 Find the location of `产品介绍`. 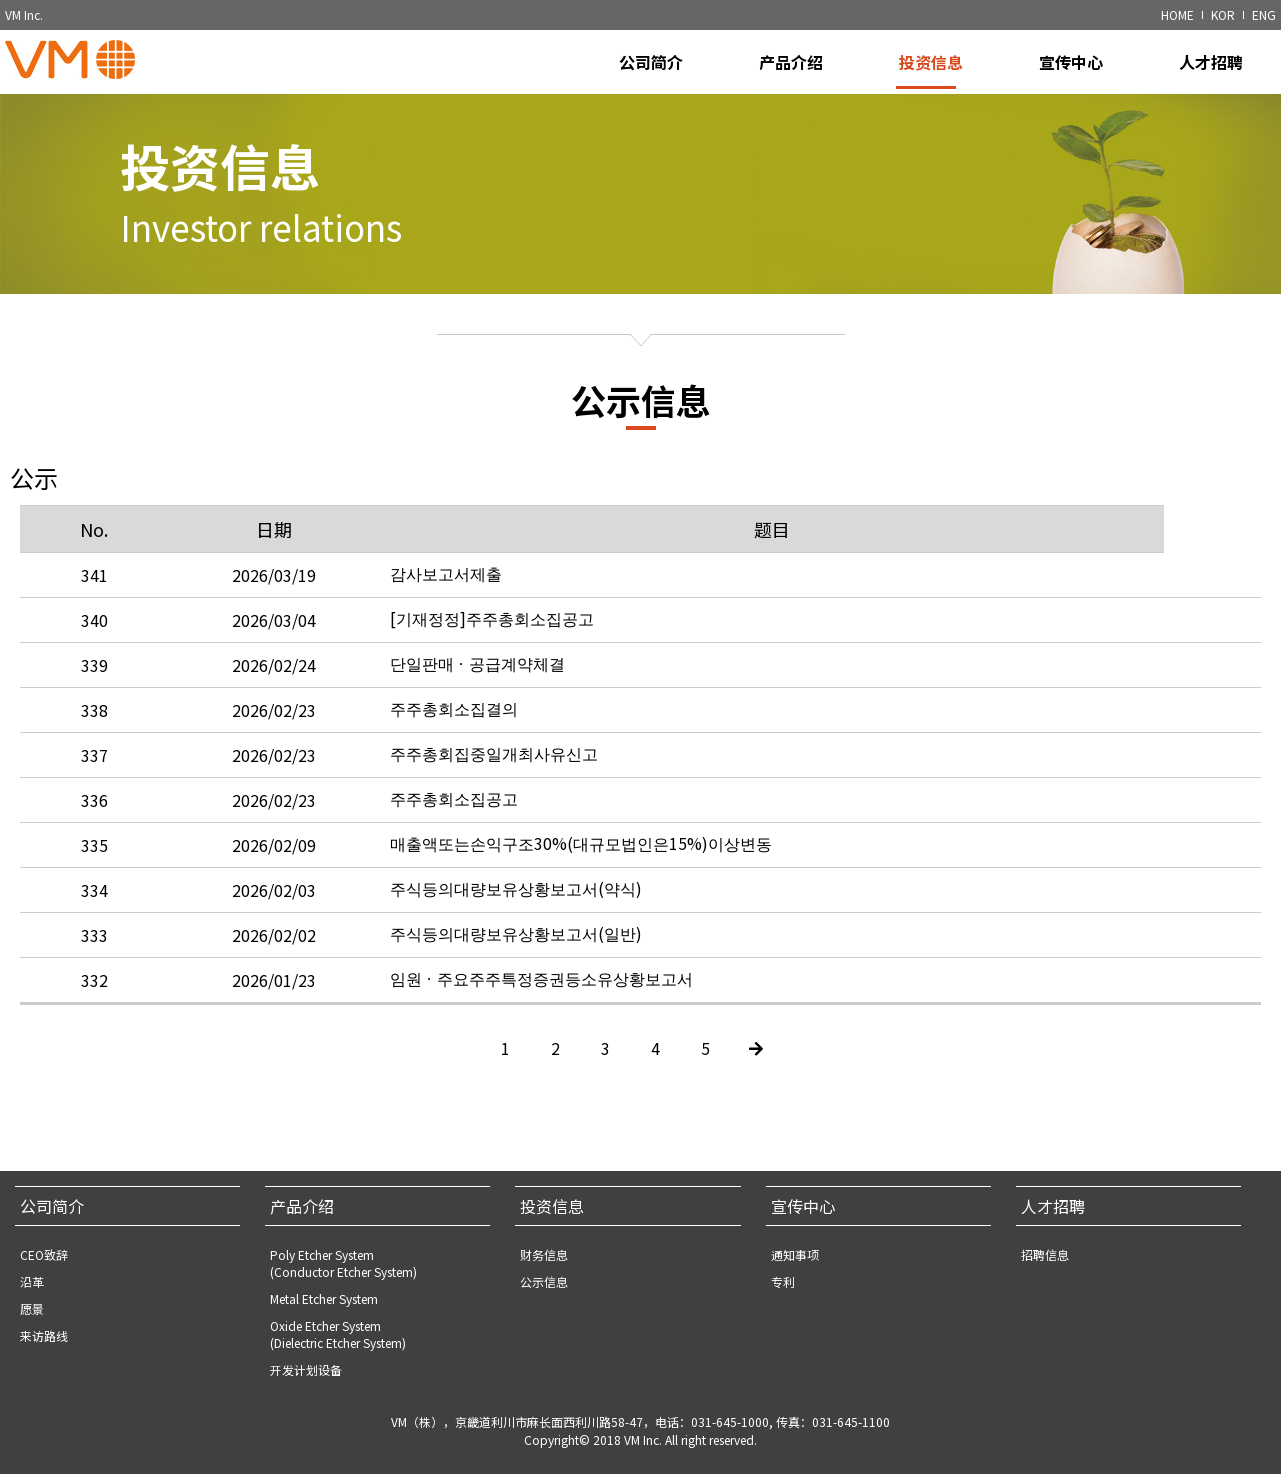

产品介绍 is located at coordinates (302, 1206).